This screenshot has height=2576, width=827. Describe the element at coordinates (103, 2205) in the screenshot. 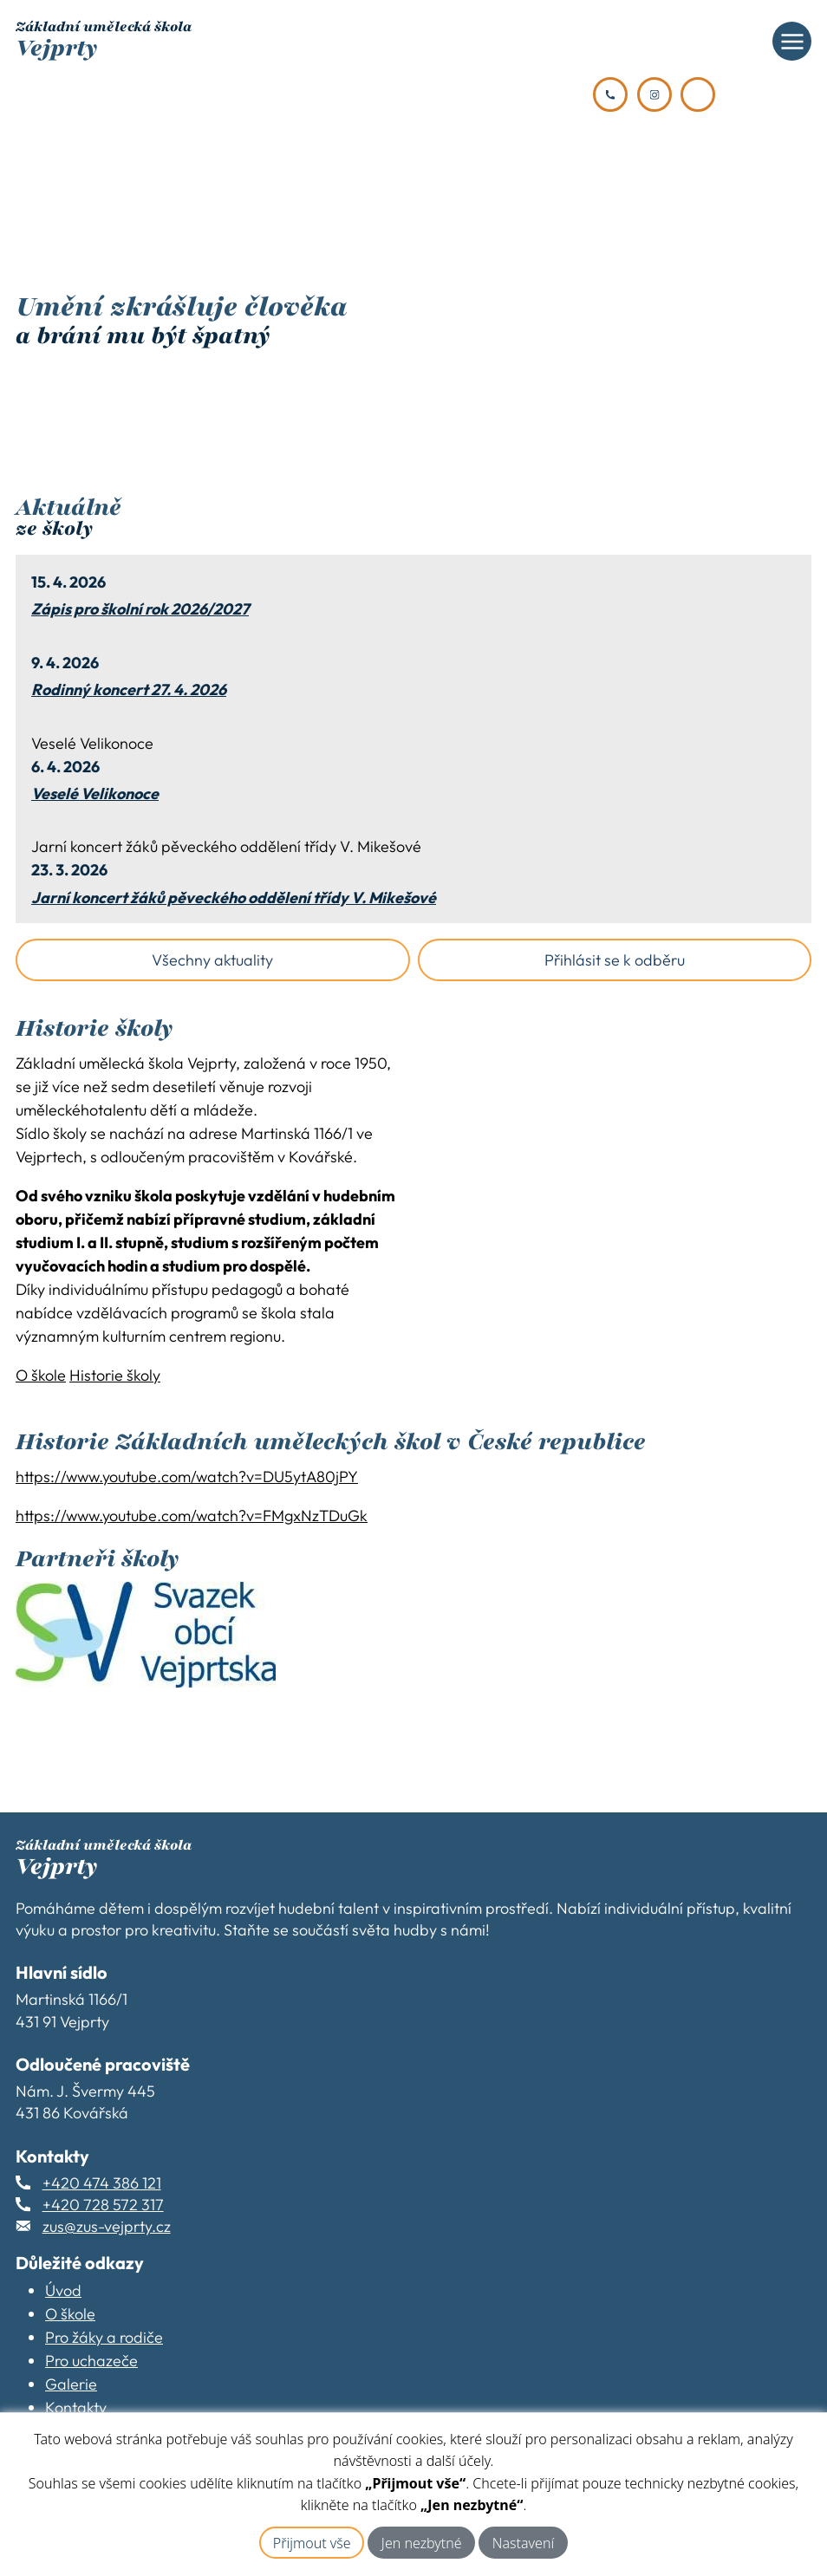

I see `+420 728 572 317` at that location.